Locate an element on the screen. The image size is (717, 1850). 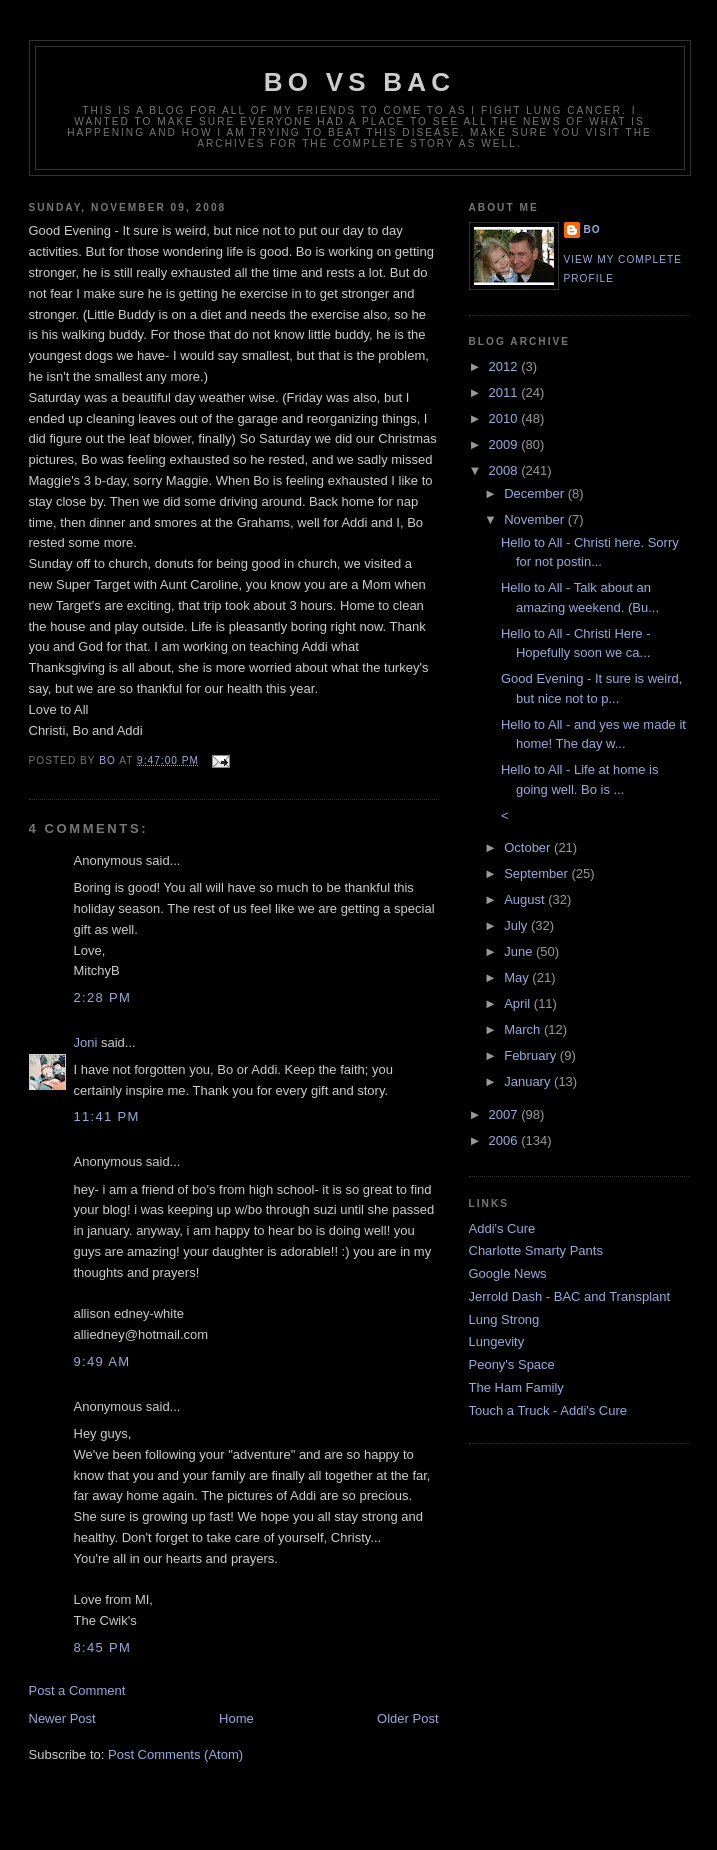
Post Comments (Atom) is located at coordinates (175, 1754).